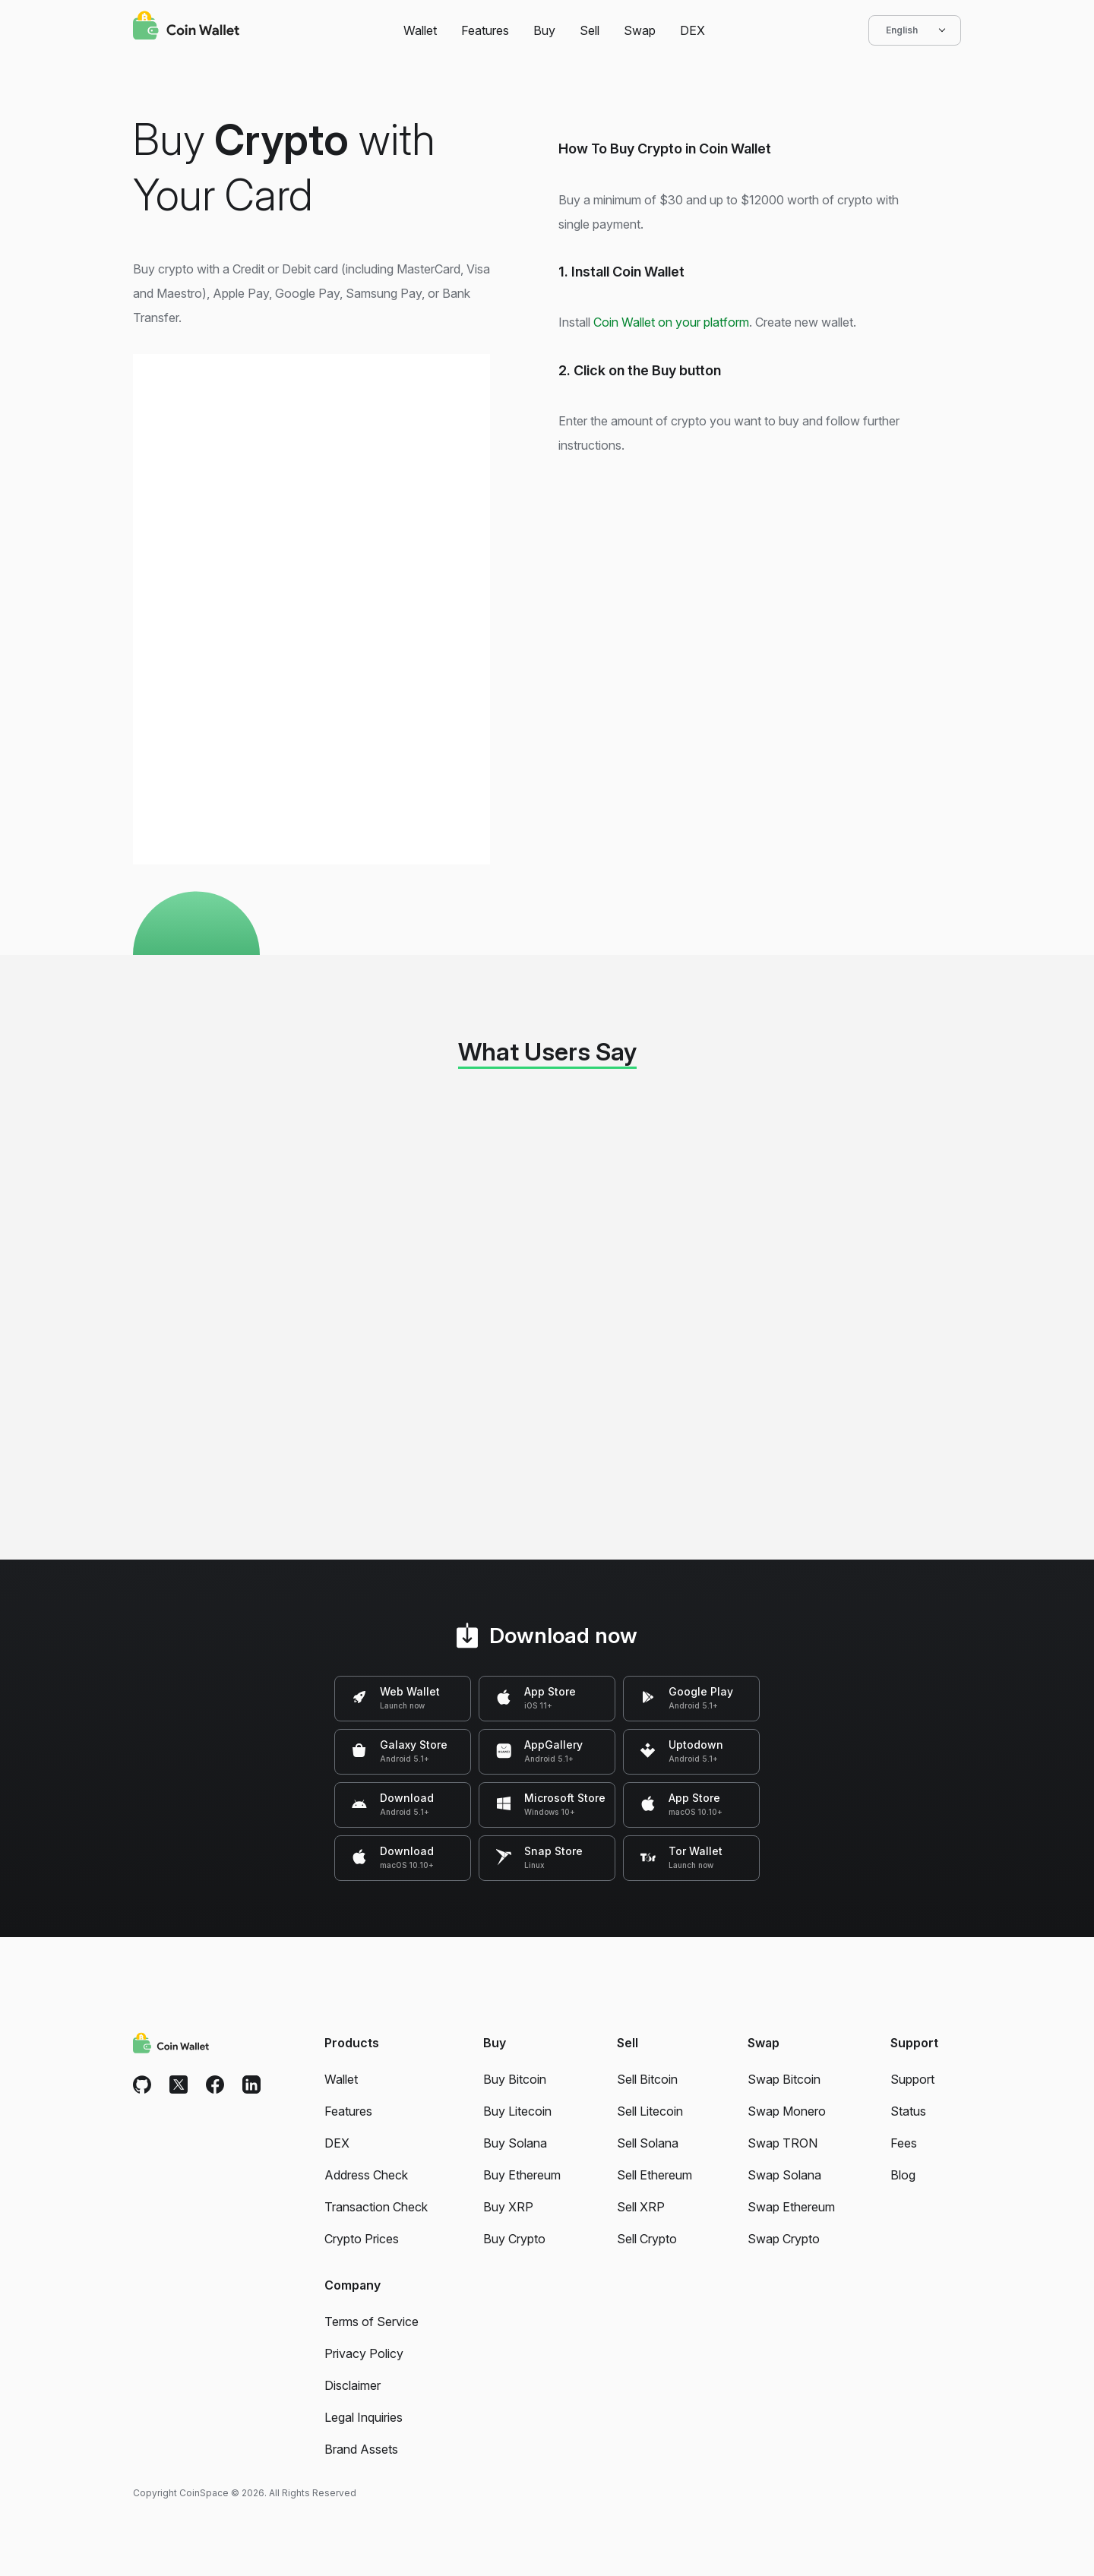 The image size is (1094, 2576). I want to click on Status, so click(908, 2111).